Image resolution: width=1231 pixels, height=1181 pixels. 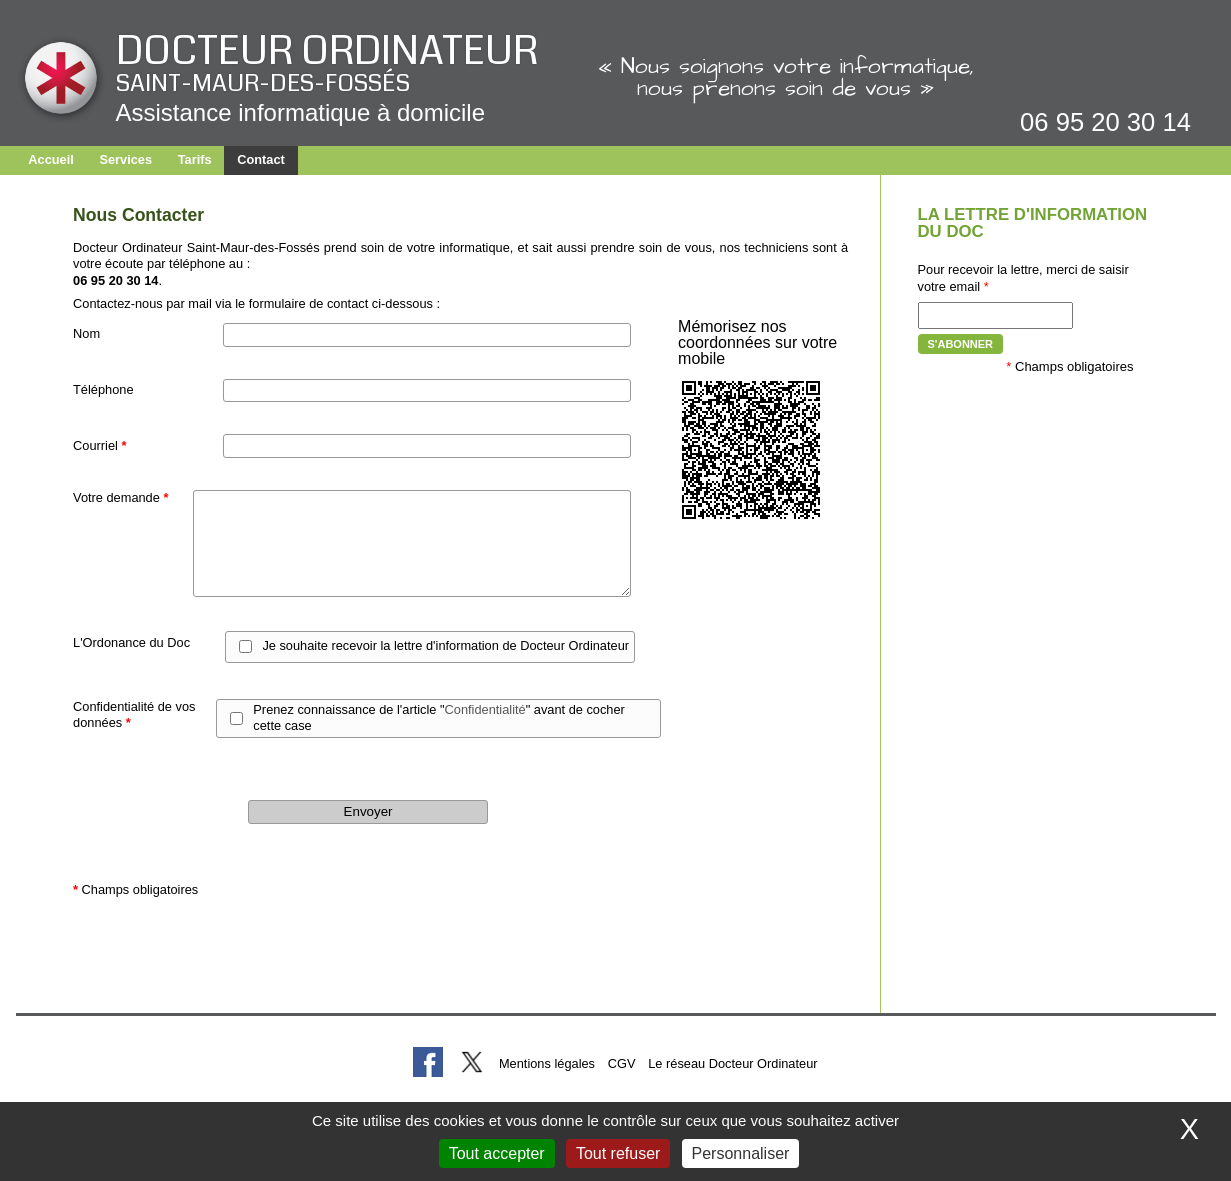 What do you see at coordinates (51, 159) in the screenshot?
I see `Accueil` at bounding box center [51, 159].